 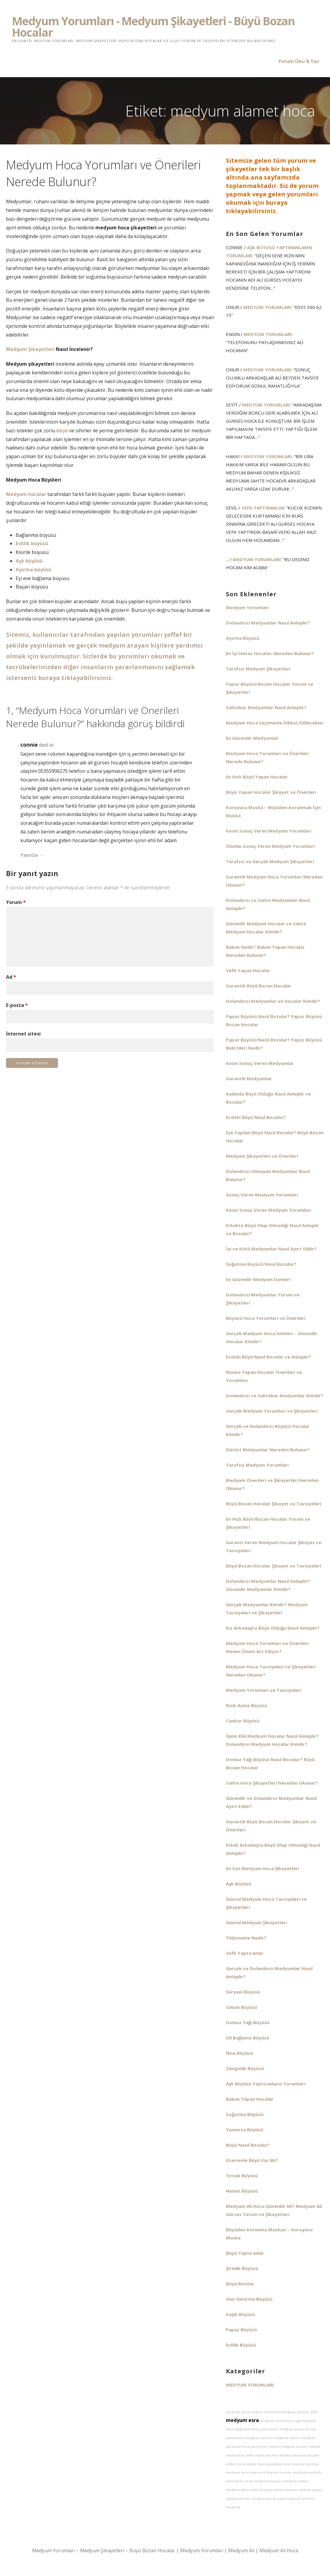 What do you see at coordinates (271, 1826) in the screenshot?
I see `Garantili Büyü Bozan Hocalar Şikayet ve Önerileri` at bounding box center [271, 1826].